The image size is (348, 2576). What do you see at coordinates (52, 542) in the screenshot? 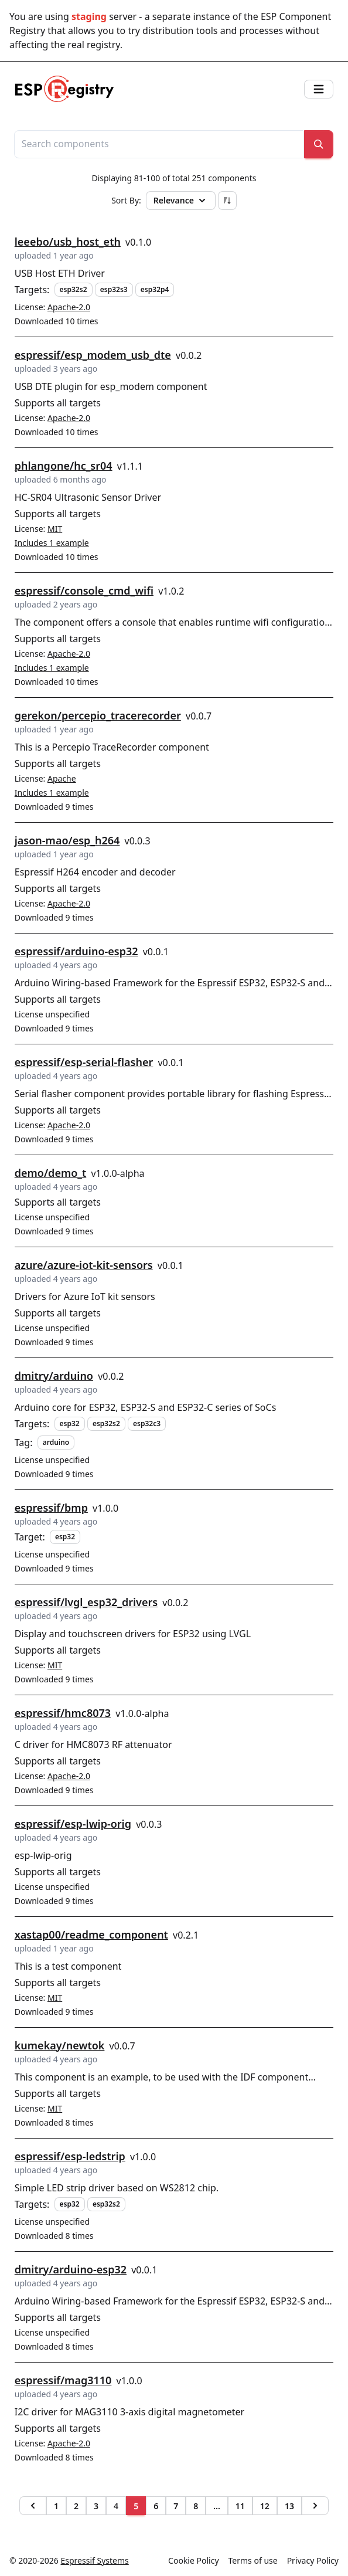
I see `Includes 1 example` at bounding box center [52, 542].